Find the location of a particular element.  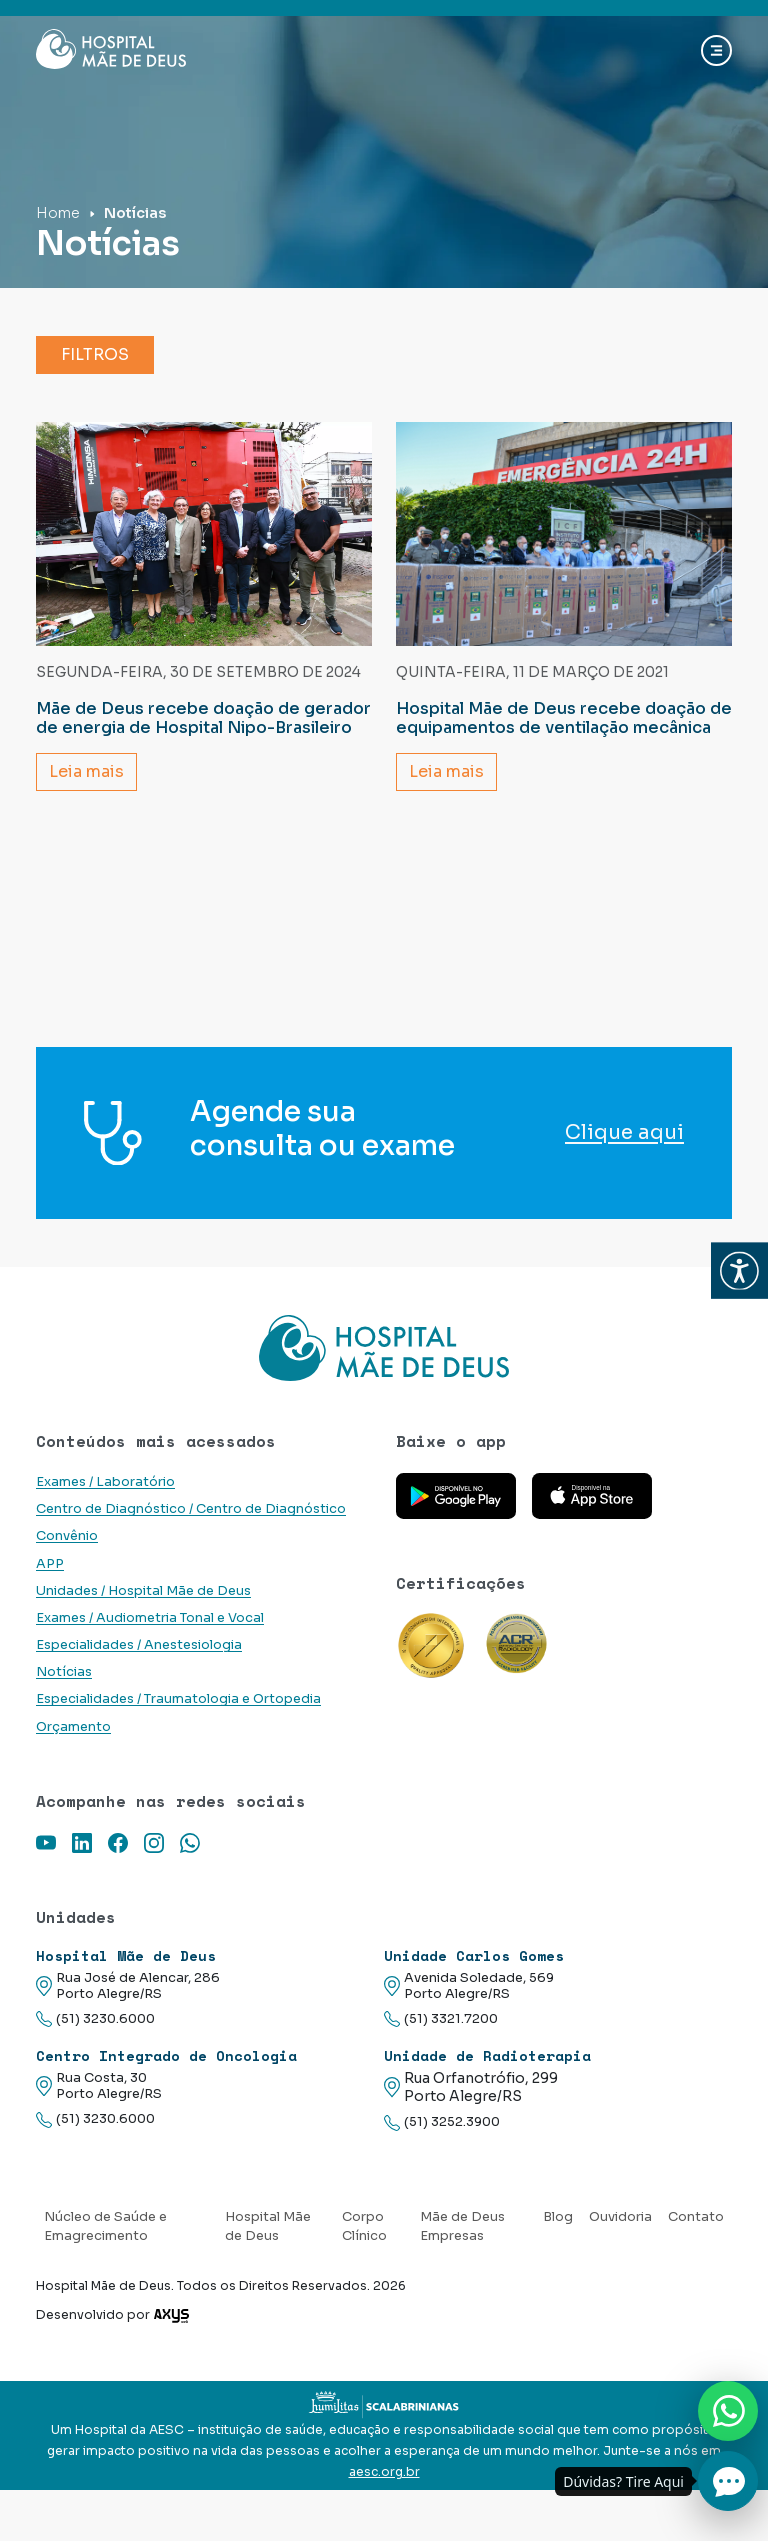

[Abrir navgação] is located at coordinates (716, 50).